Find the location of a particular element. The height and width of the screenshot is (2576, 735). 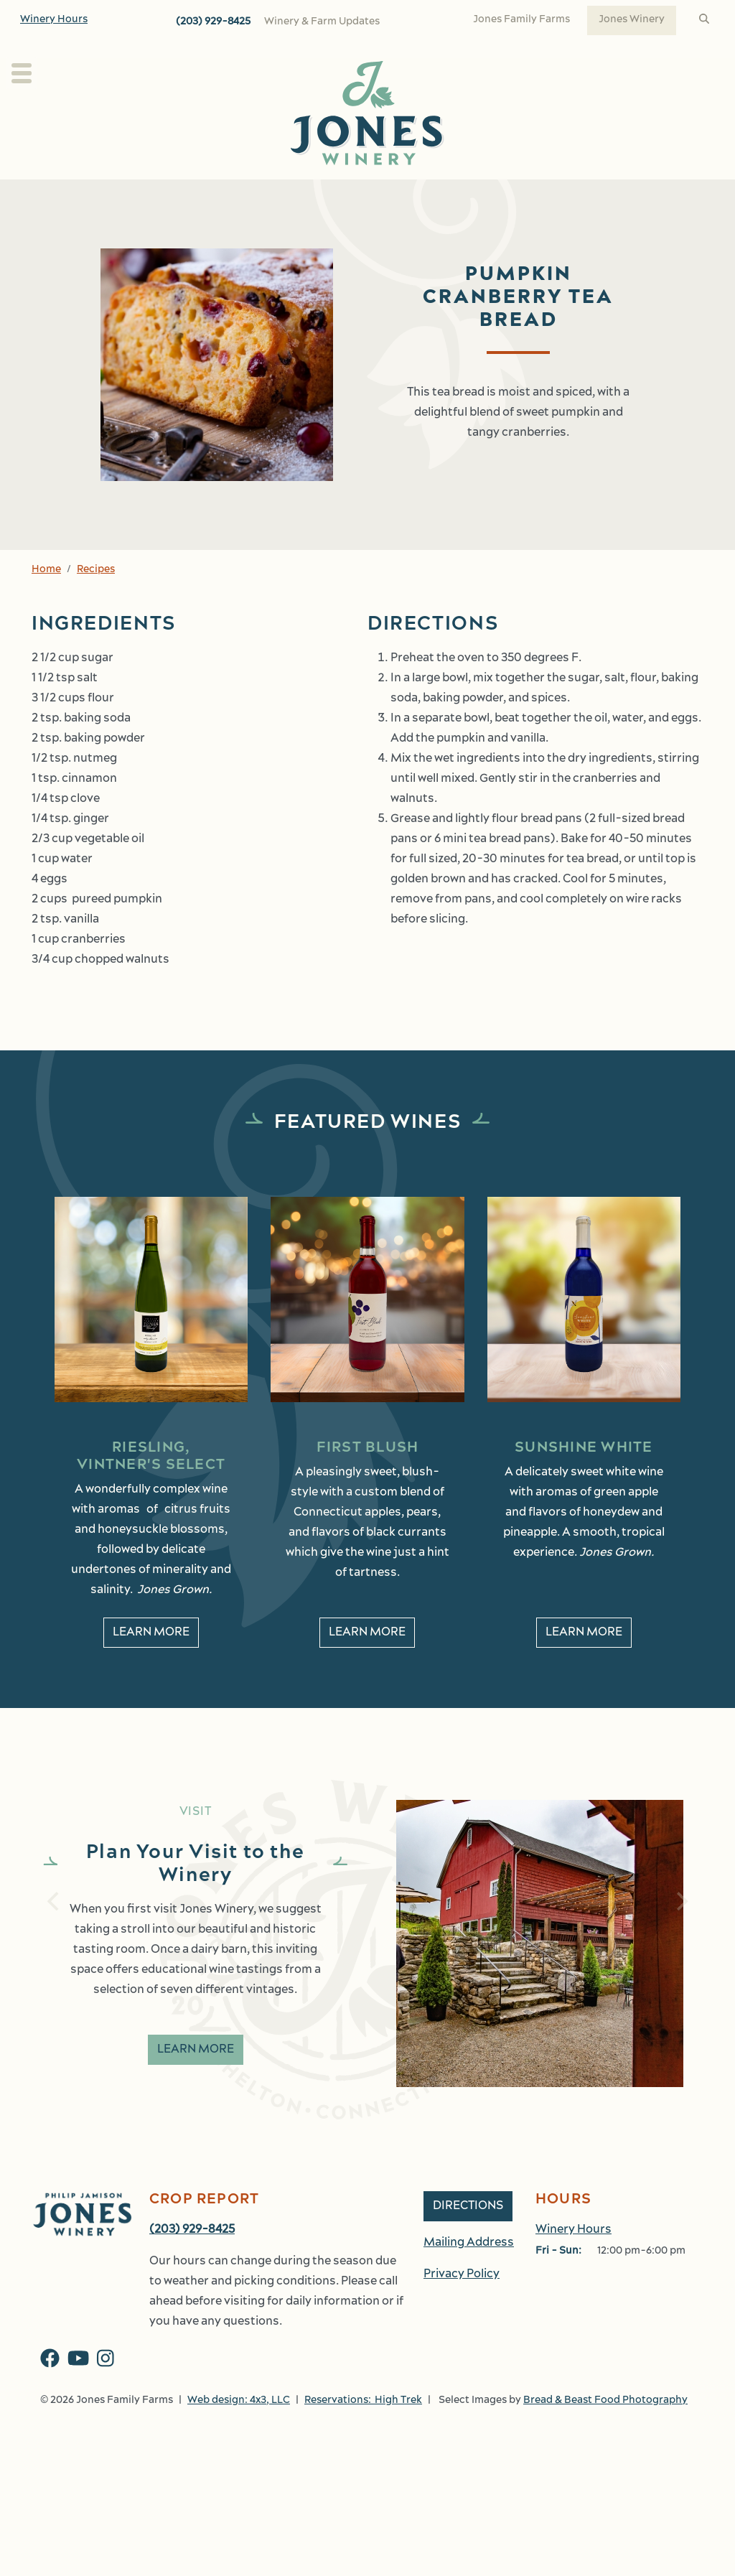

Jones Family Farms is located at coordinates (521, 19).